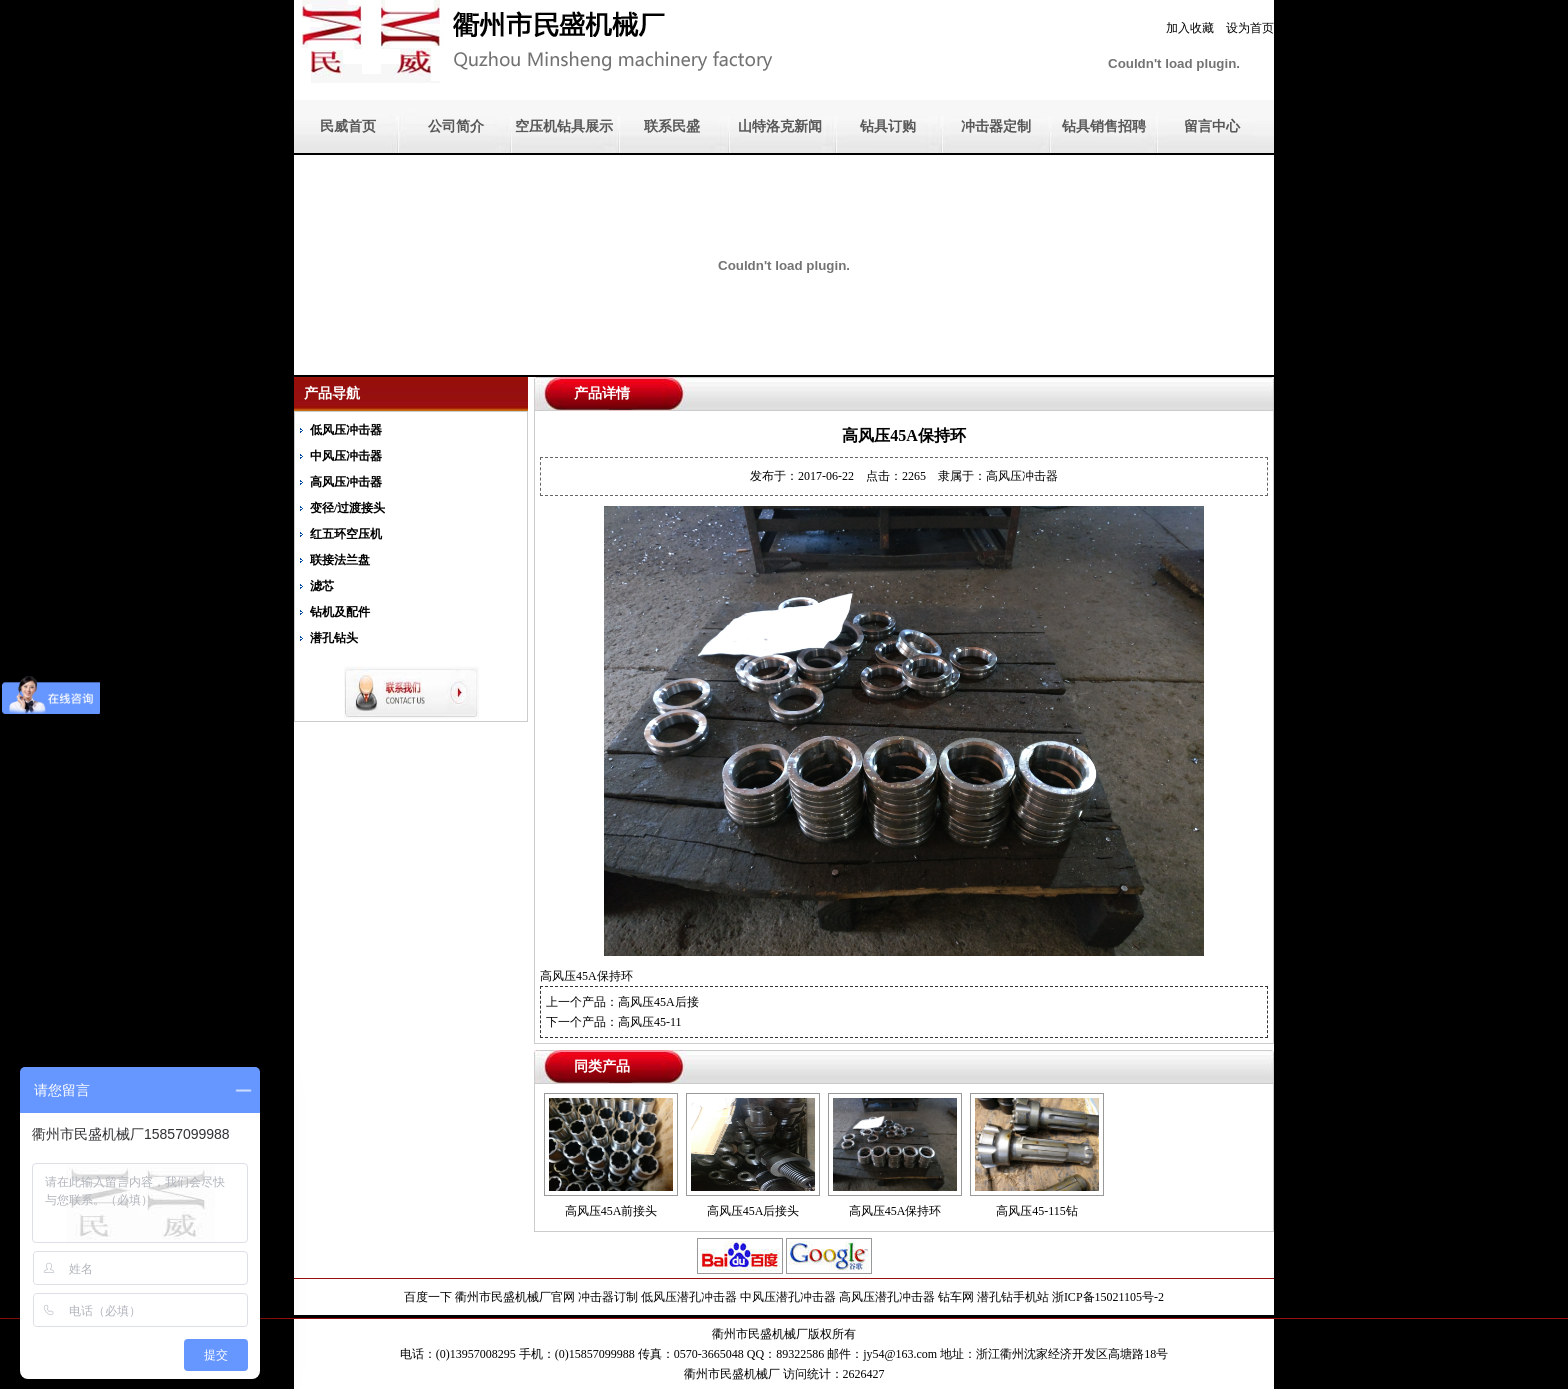  I want to click on 山特洛克新闻, so click(780, 126).